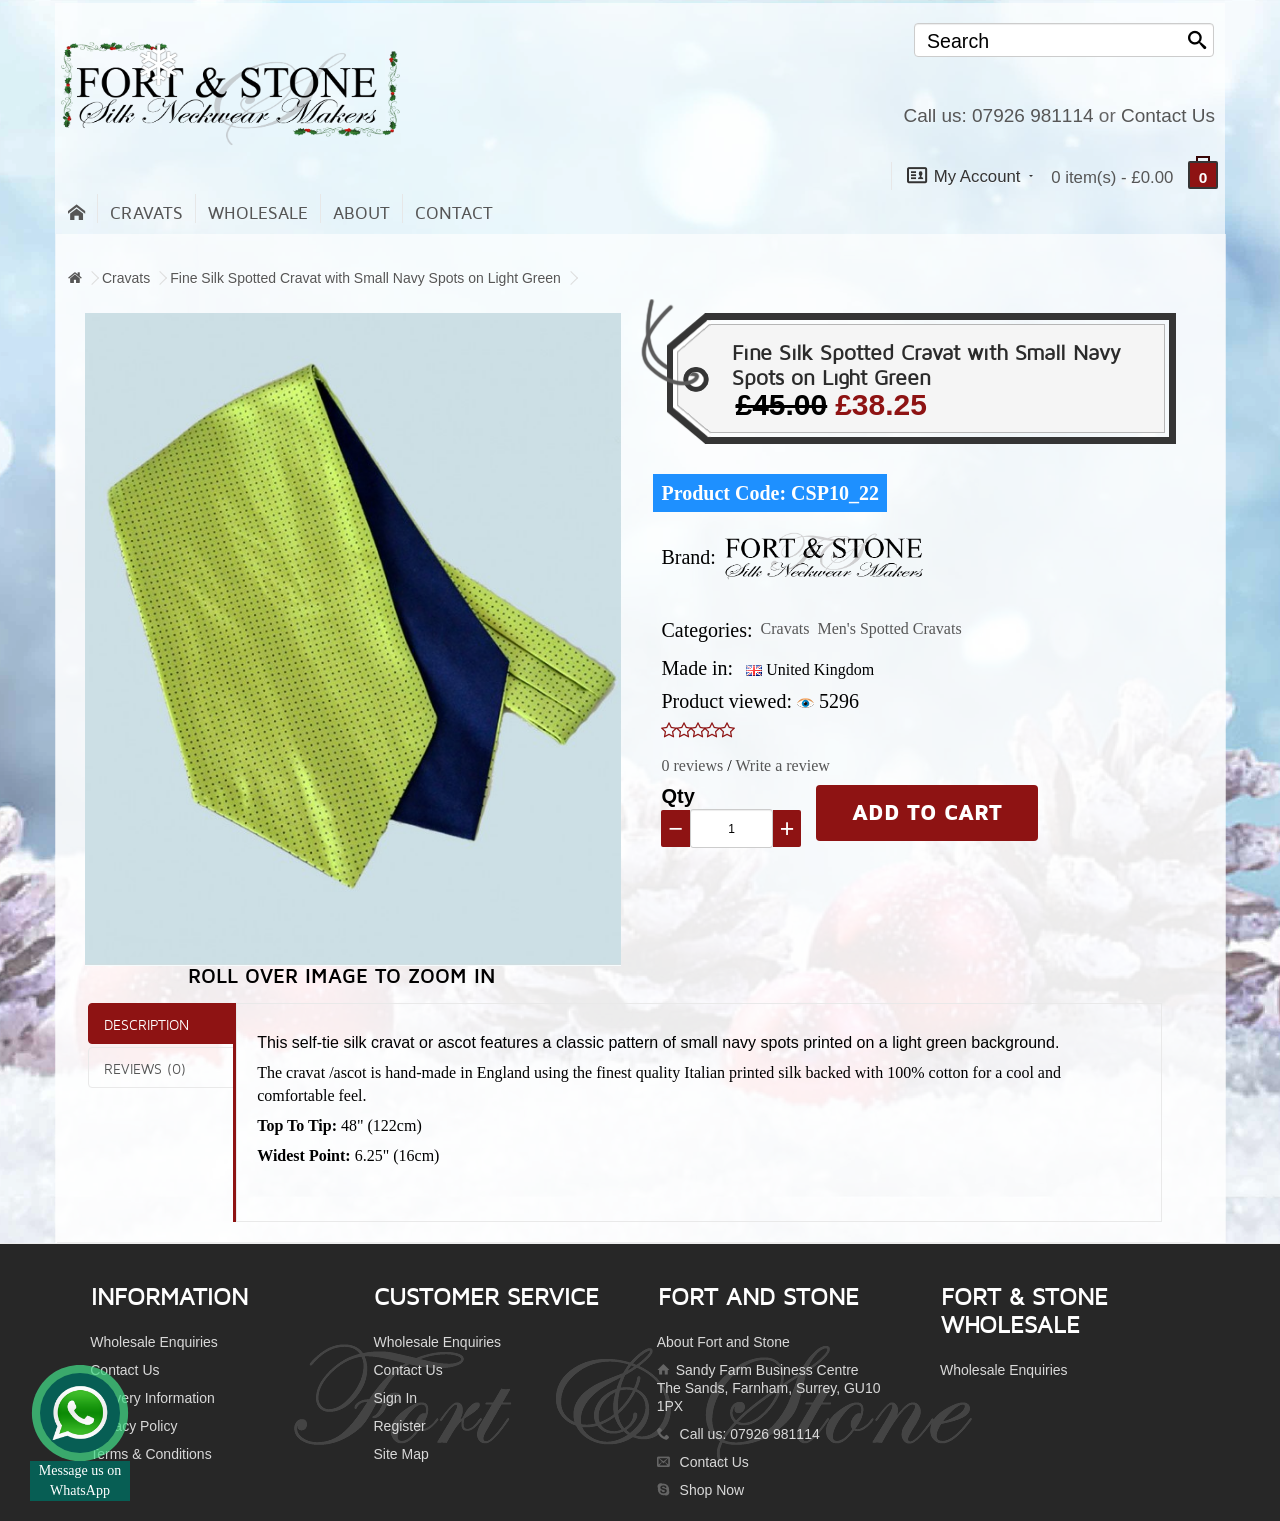 The image size is (1280, 1521). What do you see at coordinates (400, 1454) in the screenshot?
I see `Site Map` at bounding box center [400, 1454].